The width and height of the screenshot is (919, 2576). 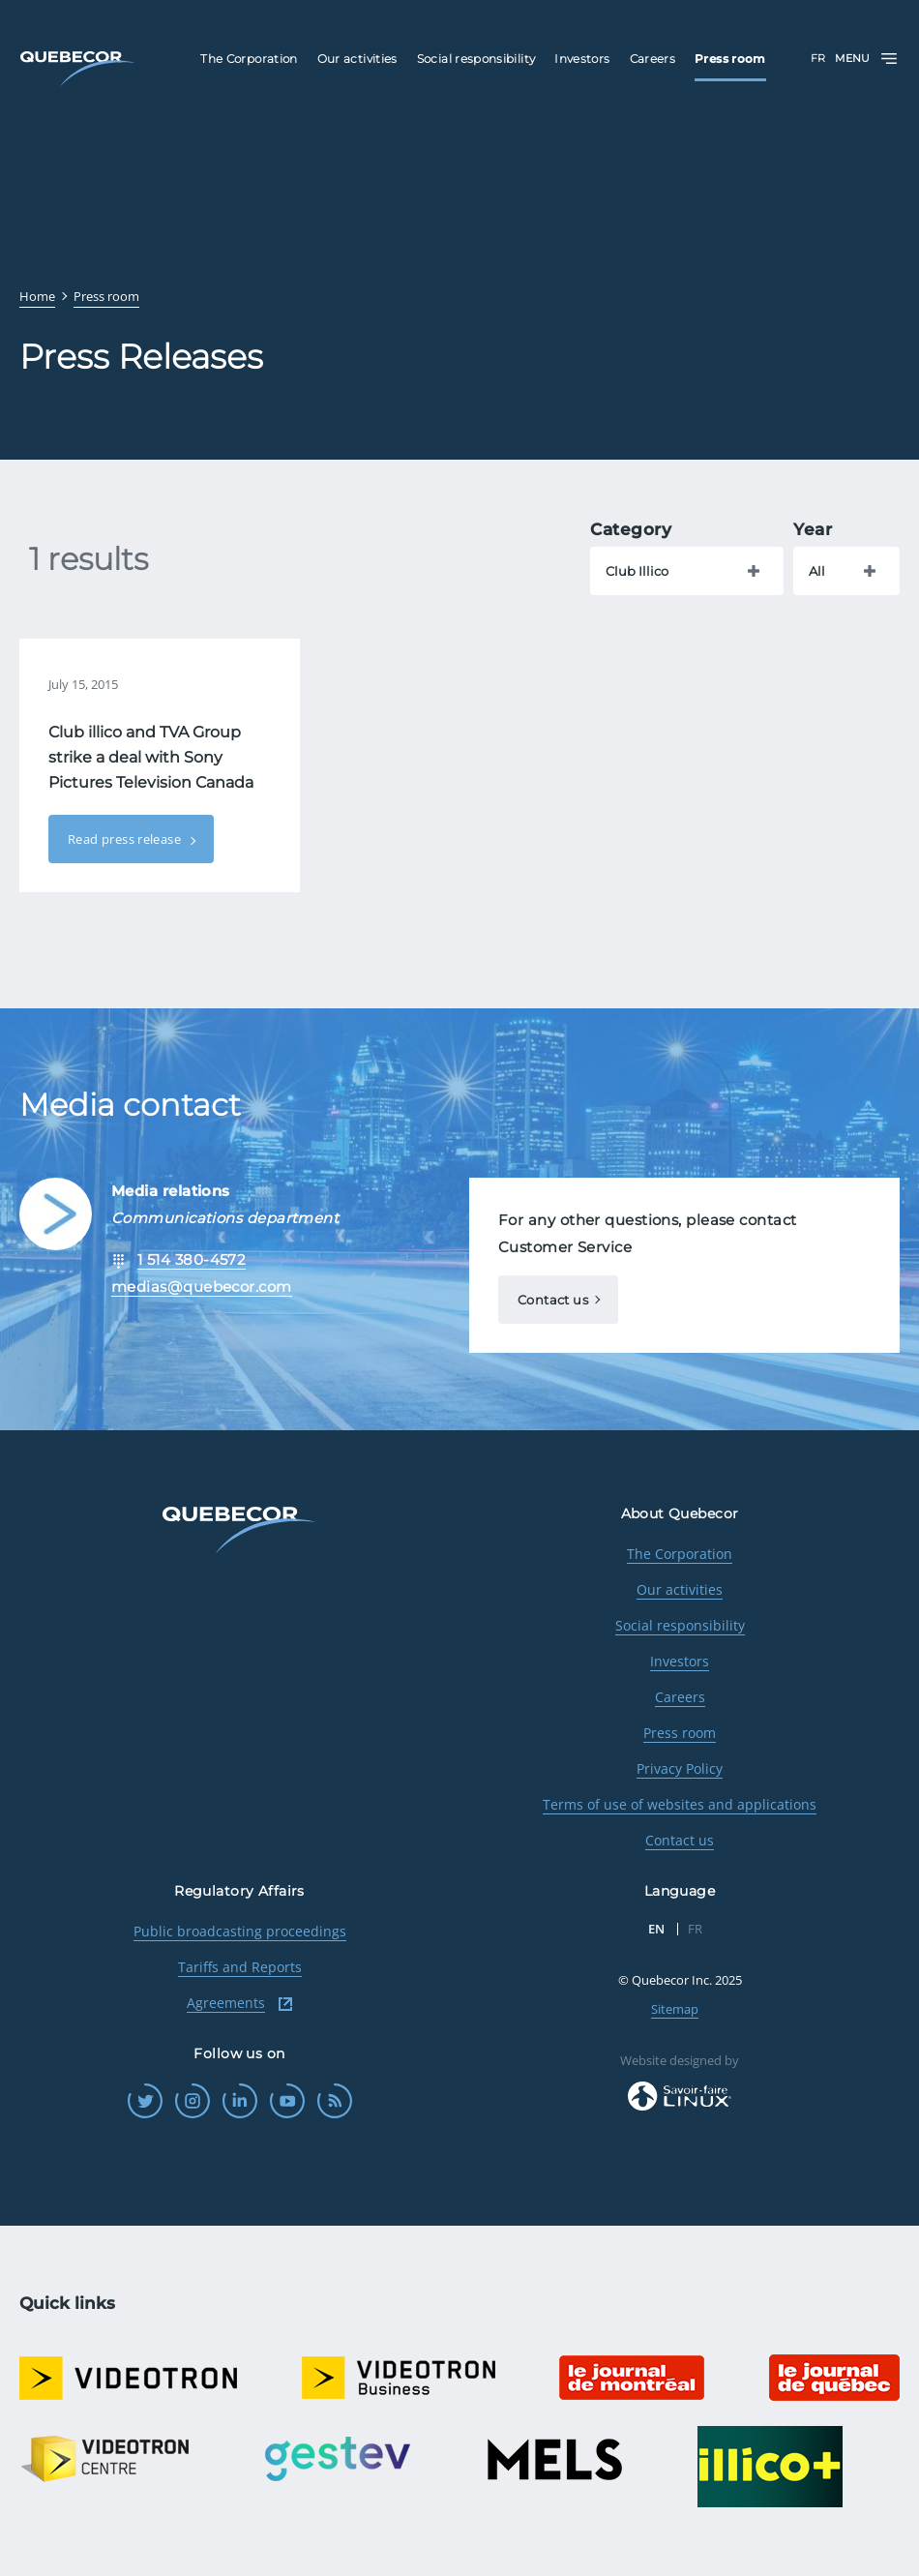 I want to click on Press room, so click(x=679, y=1732).